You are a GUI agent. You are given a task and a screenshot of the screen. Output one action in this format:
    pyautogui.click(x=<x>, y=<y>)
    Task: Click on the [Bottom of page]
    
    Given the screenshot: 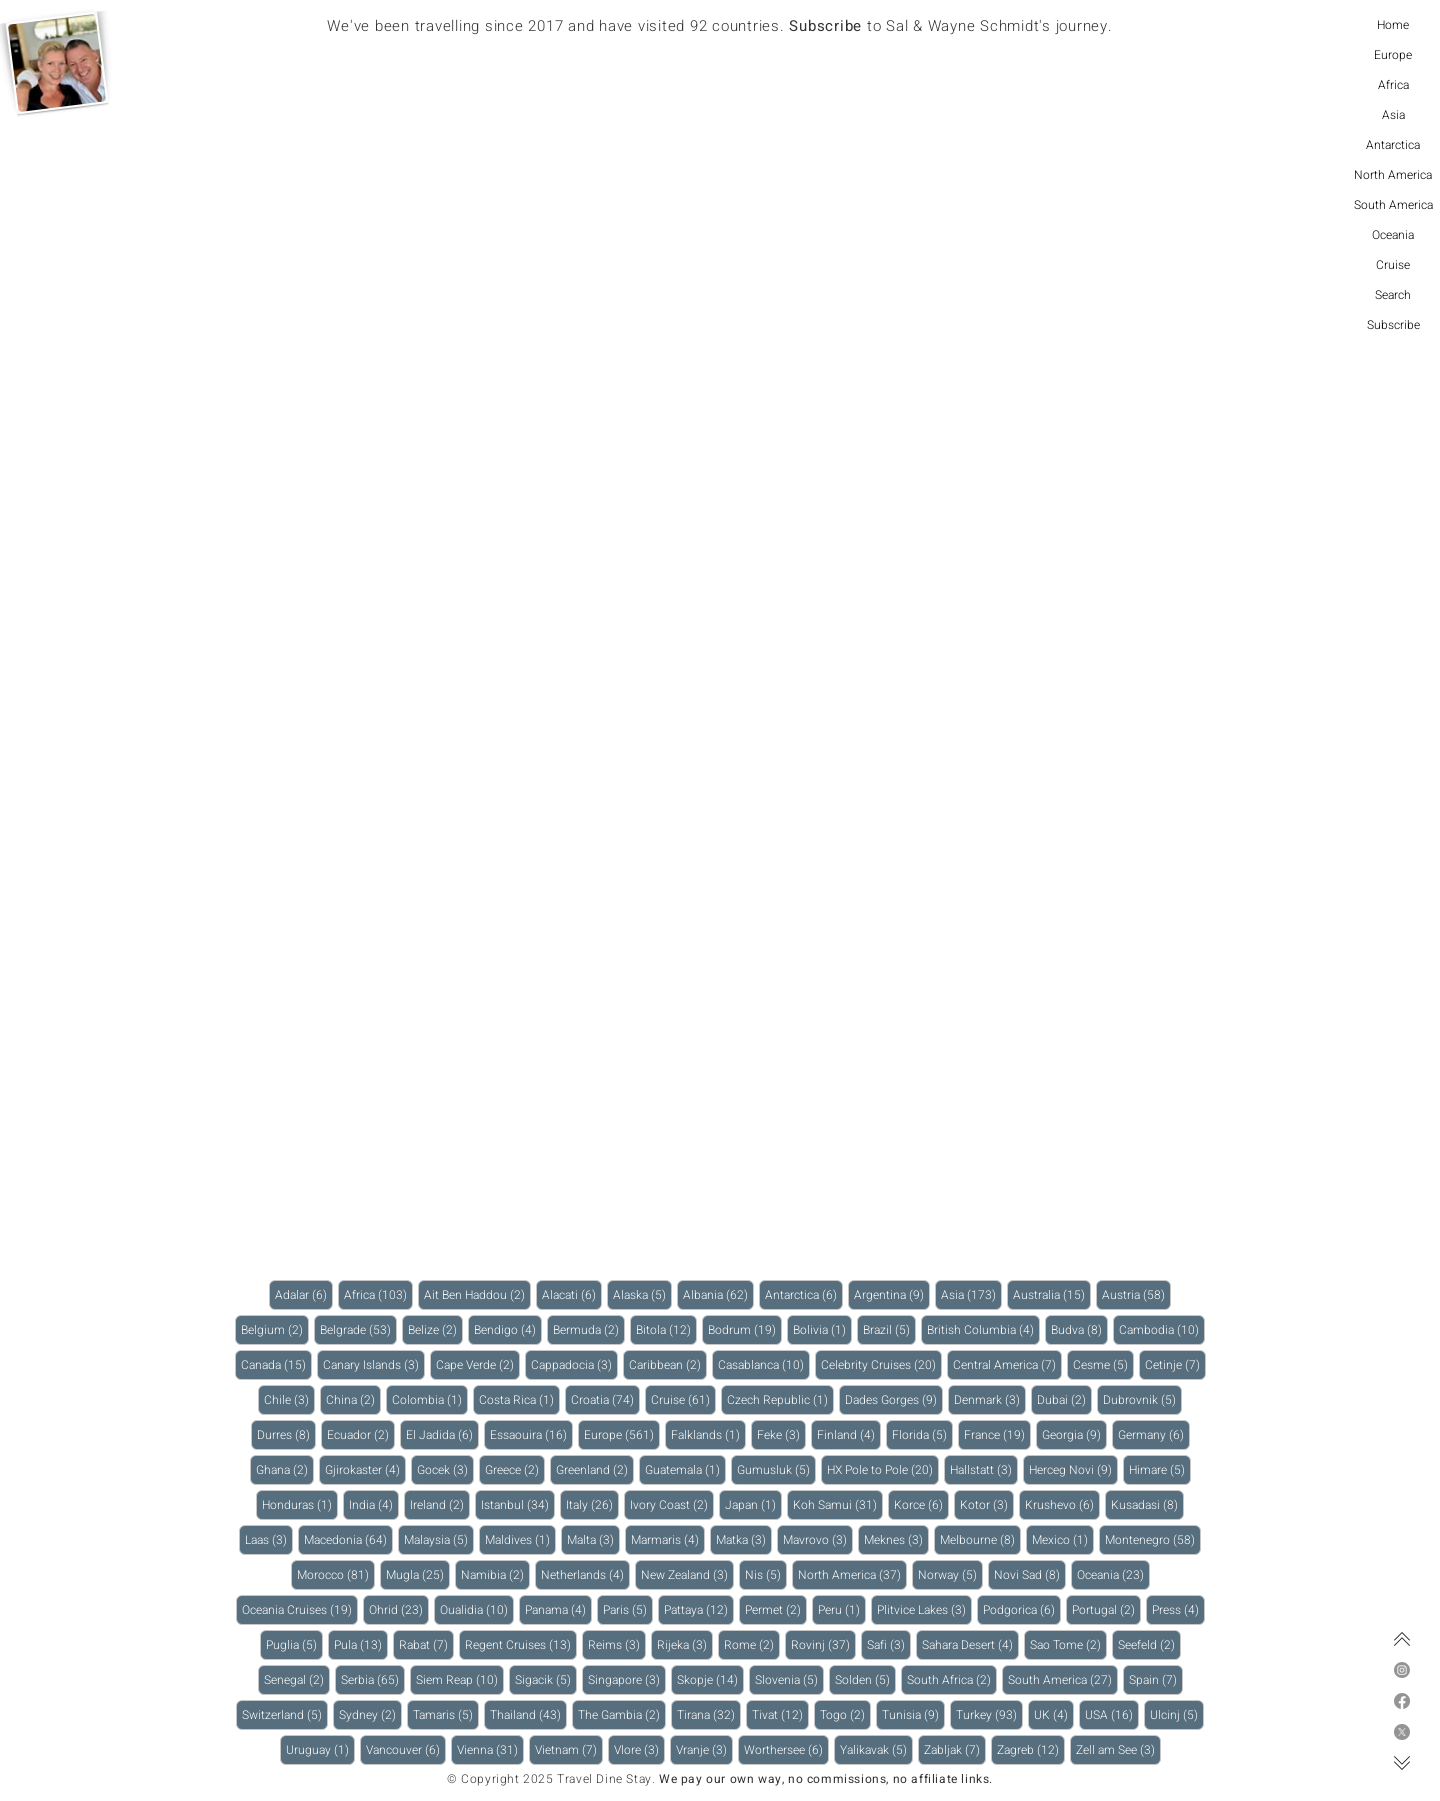 What is the action you would take?
    pyautogui.click(x=1402, y=1763)
    